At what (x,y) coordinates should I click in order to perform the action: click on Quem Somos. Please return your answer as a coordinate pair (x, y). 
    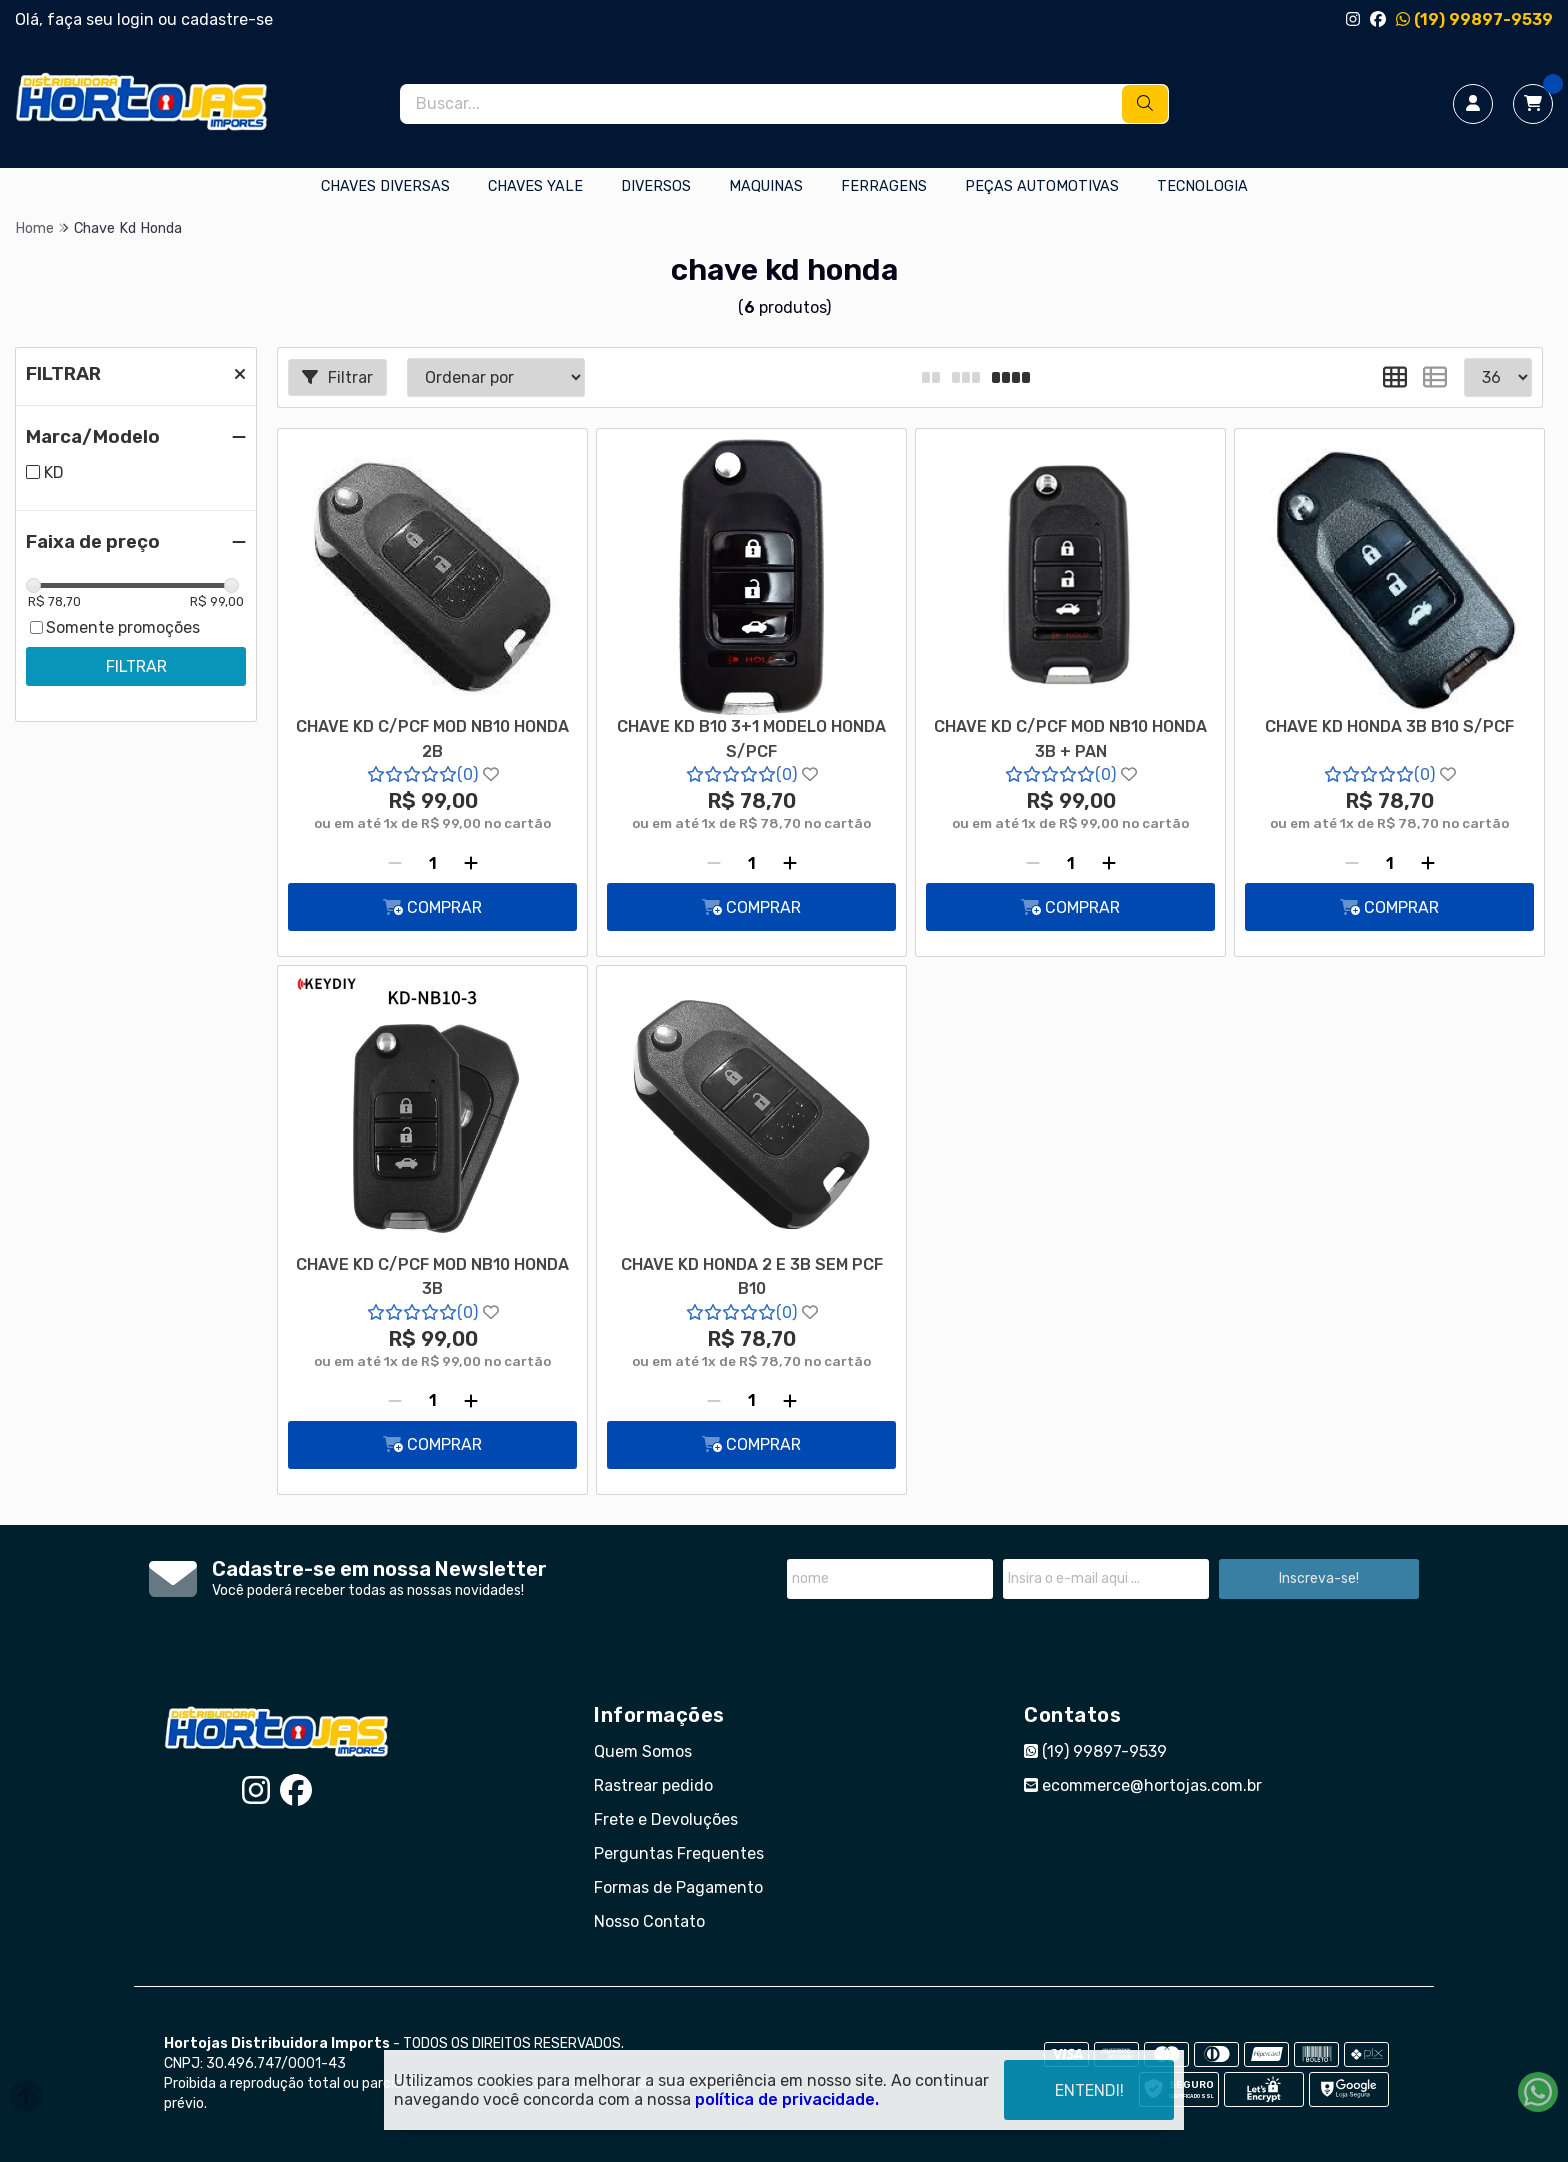
    Looking at the image, I should click on (643, 1751).